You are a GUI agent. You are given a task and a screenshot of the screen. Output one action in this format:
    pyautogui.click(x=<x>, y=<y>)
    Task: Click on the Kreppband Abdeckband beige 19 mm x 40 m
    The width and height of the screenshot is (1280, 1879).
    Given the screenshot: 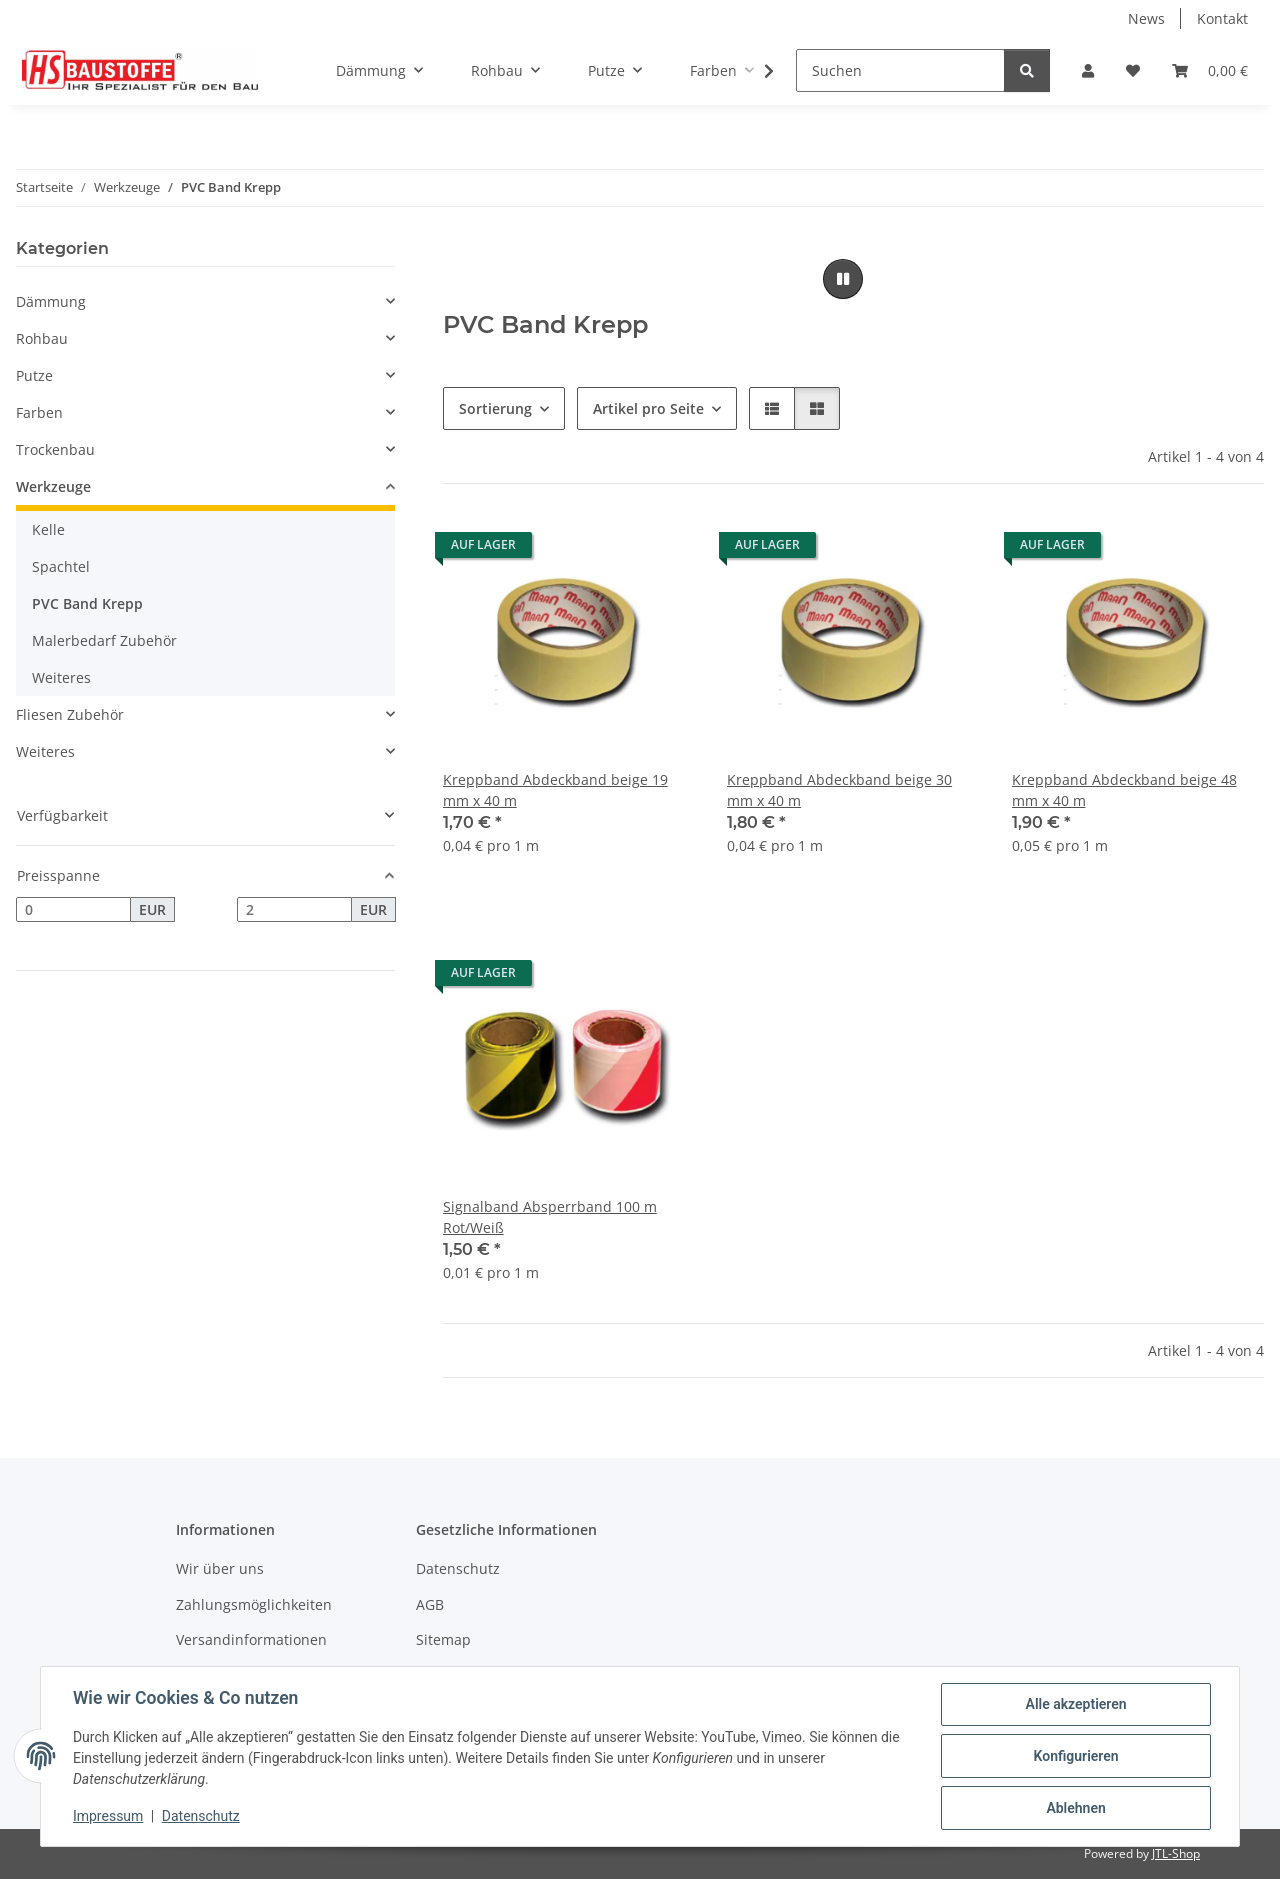 What is the action you would take?
    pyautogui.click(x=555, y=790)
    